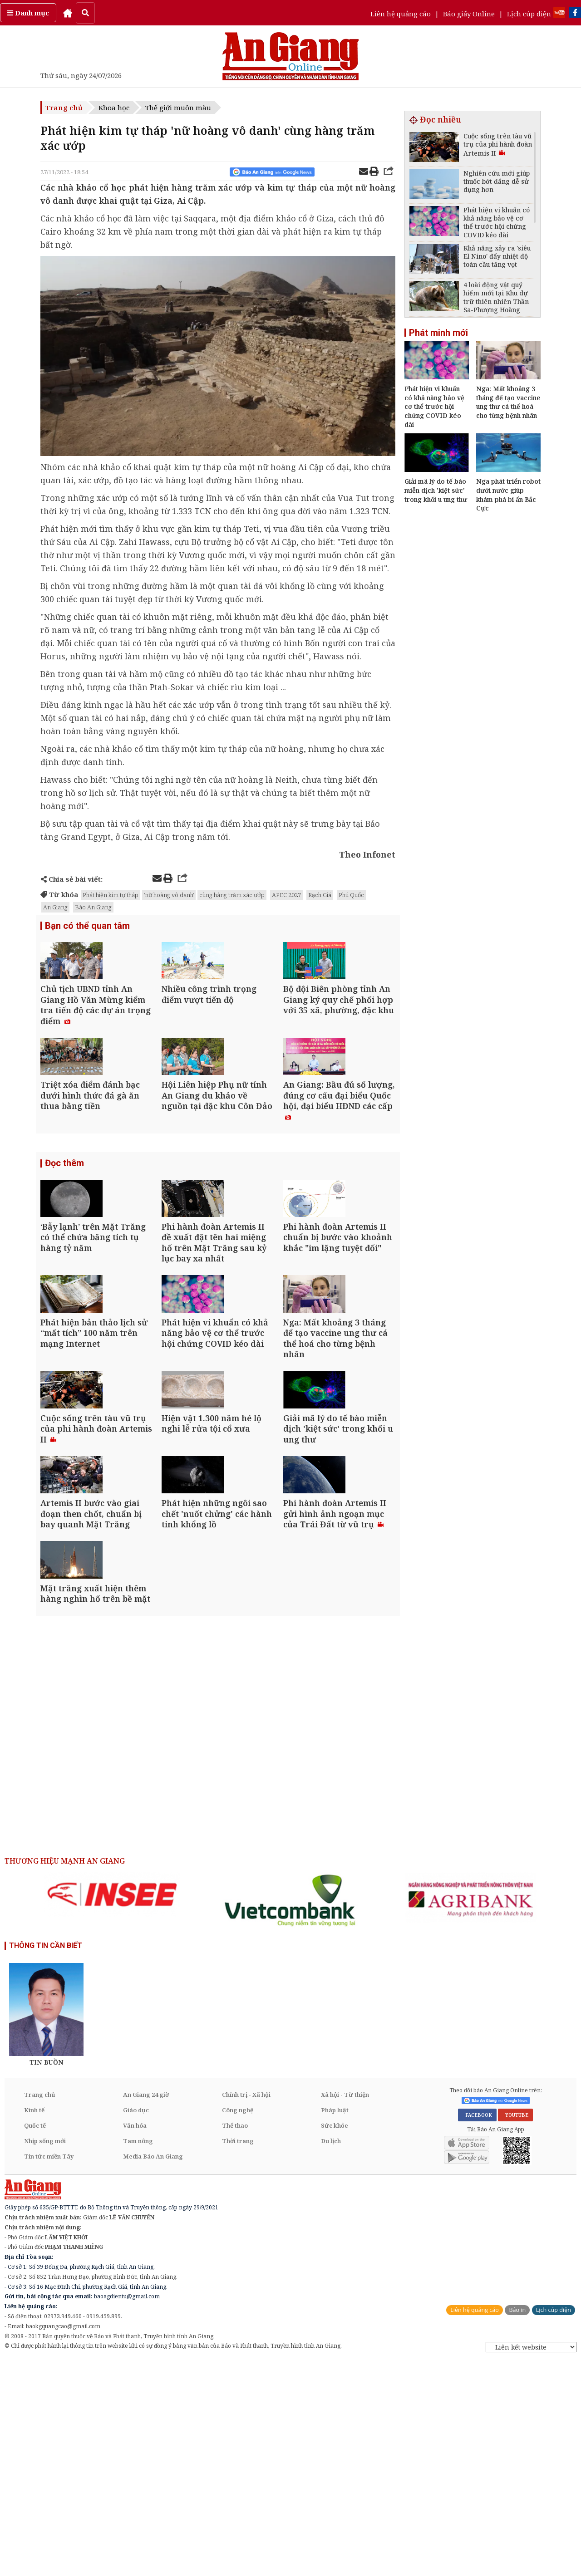 This screenshot has height=2576, width=581. I want to click on Thời trang, so click(238, 2355).